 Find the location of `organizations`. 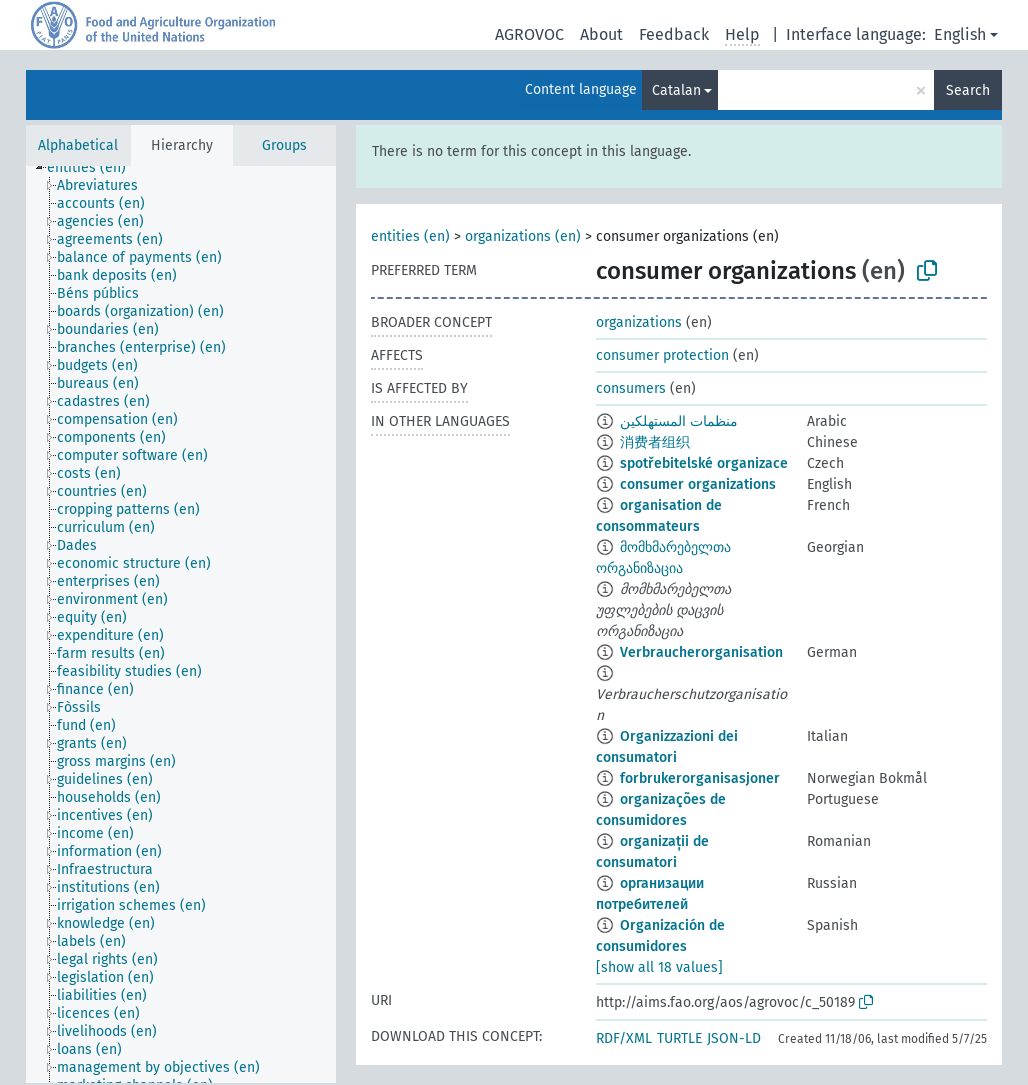

organizations is located at coordinates (639, 322).